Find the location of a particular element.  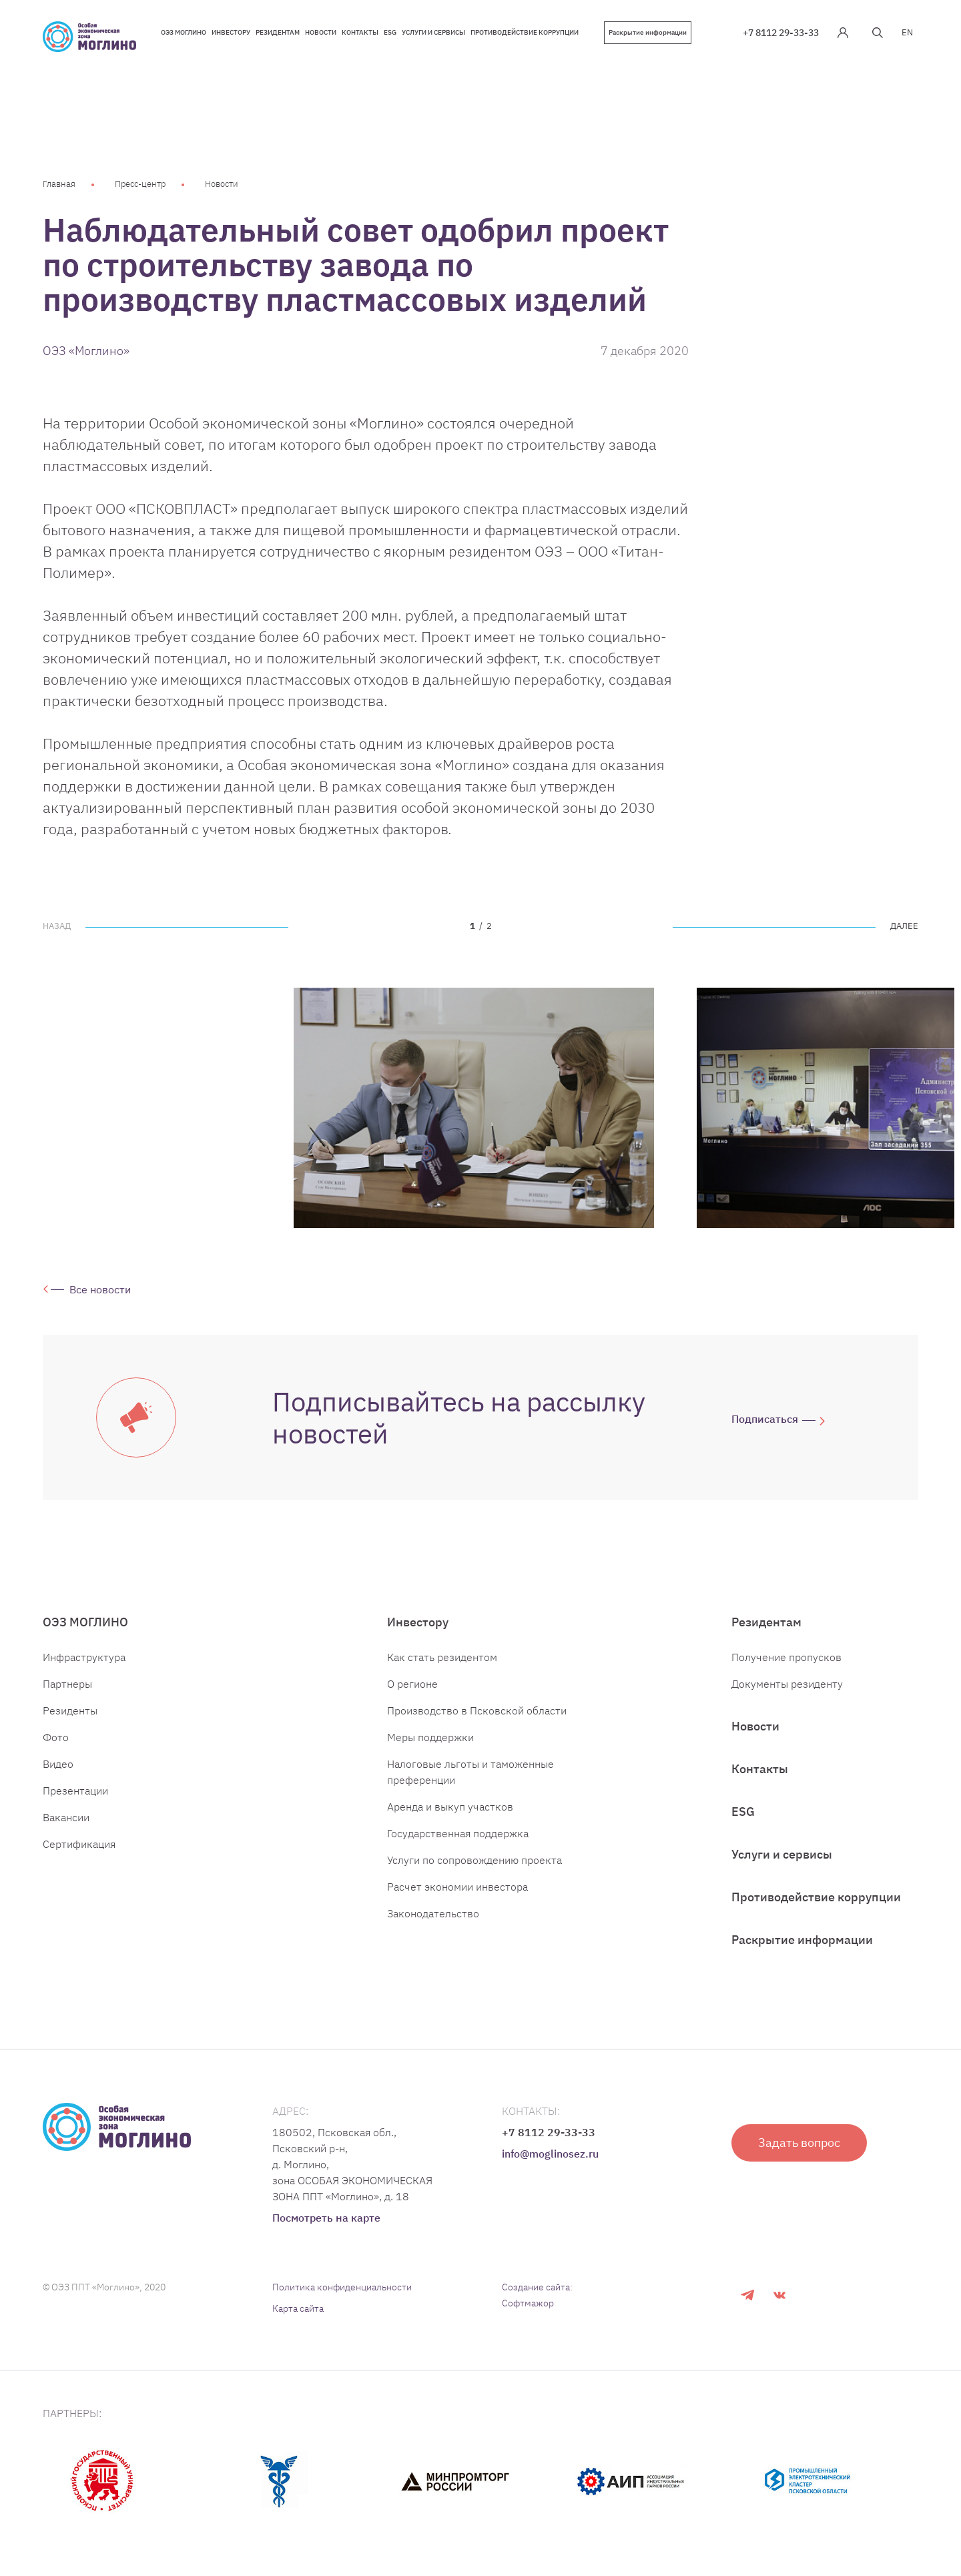

Резидентам is located at coordinates (766, 1622).